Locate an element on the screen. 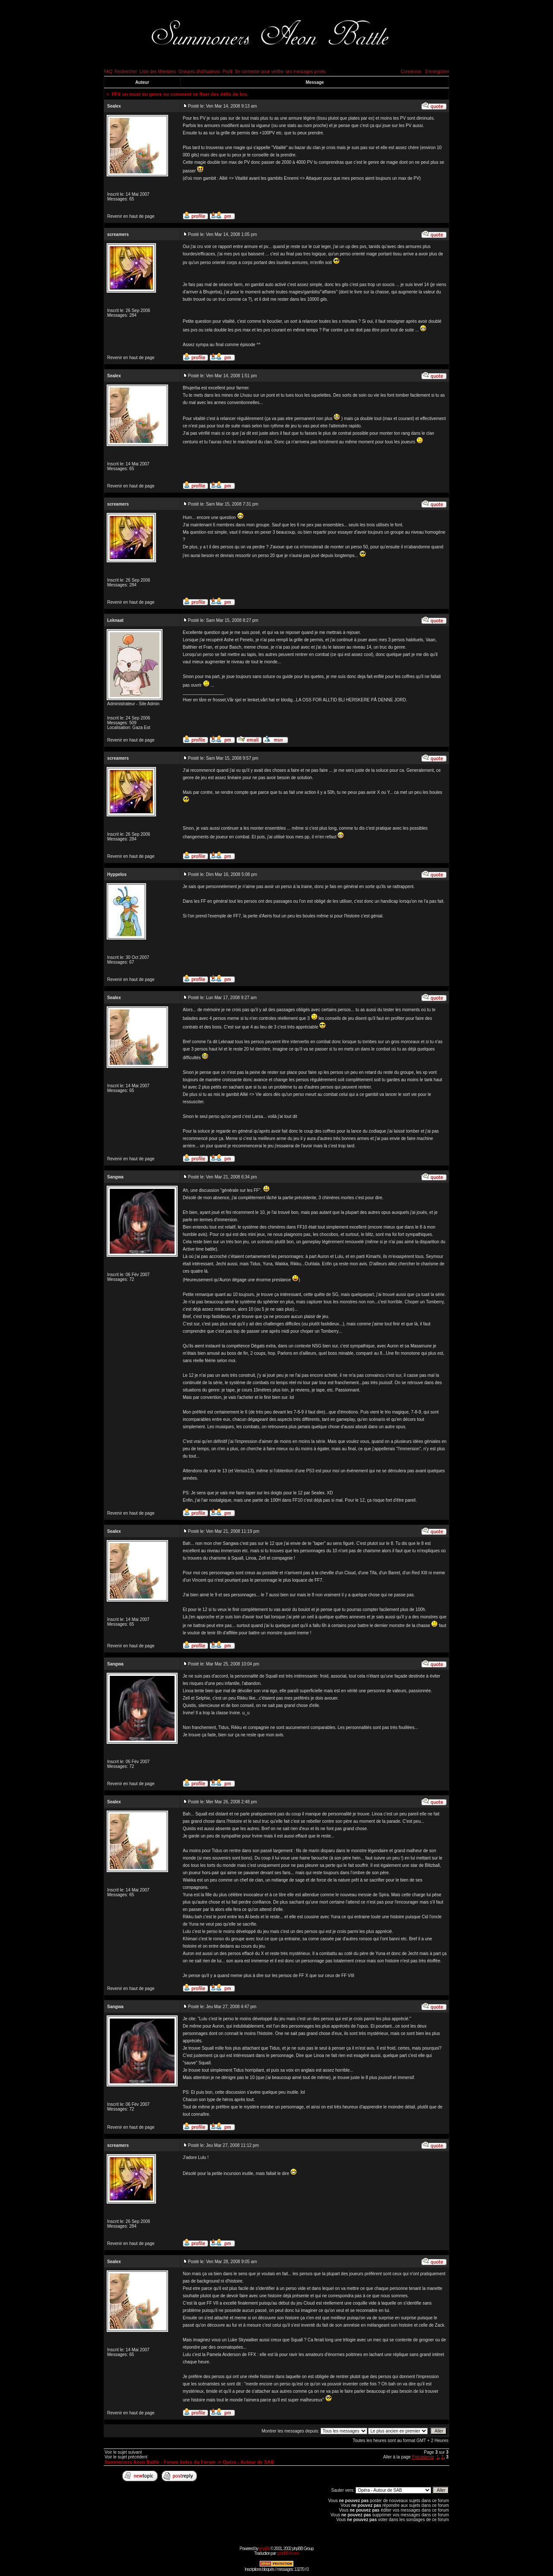 Image resolution: width=553 pixels, height=2576 pixels. phpBB is located at coordinates (264, 2548).